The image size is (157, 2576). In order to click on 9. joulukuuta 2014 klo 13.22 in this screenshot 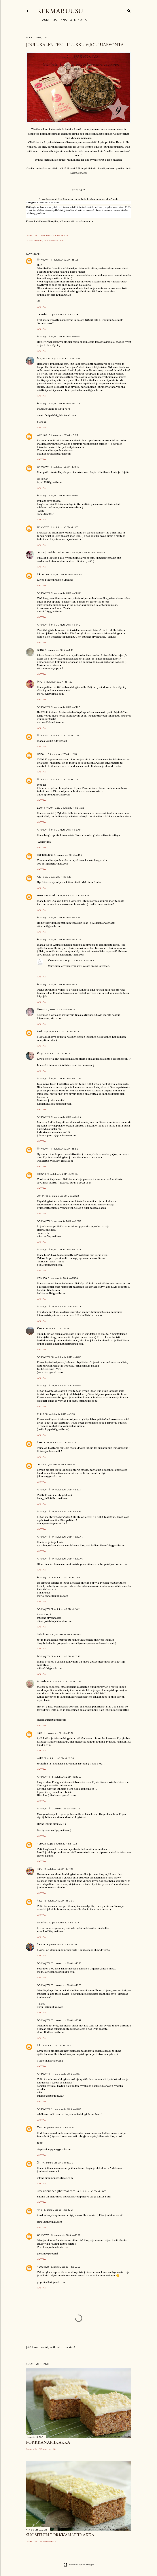, I will do `click(69, 807)`.